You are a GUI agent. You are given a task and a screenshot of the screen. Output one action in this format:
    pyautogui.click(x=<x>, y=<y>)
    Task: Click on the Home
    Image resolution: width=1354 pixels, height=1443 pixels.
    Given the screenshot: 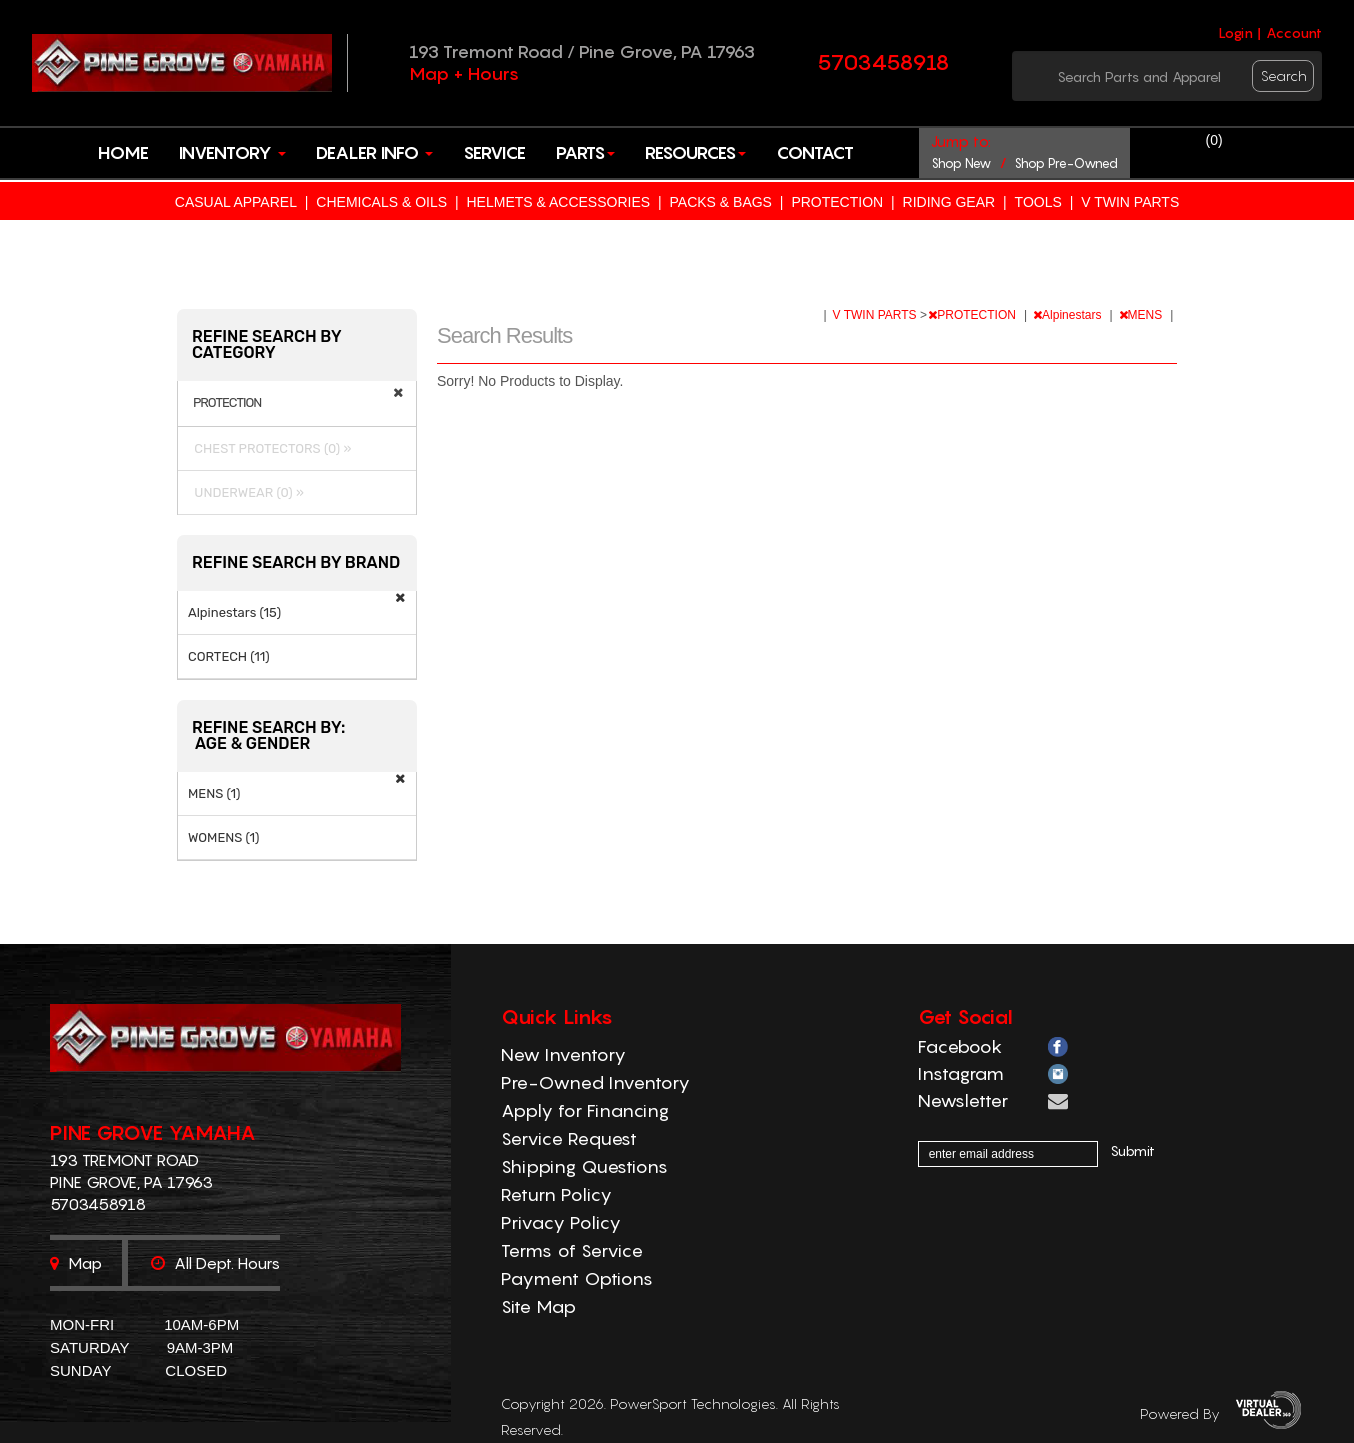 What is the action you would take?
    pyautogui.click(x=123, y=152)
    